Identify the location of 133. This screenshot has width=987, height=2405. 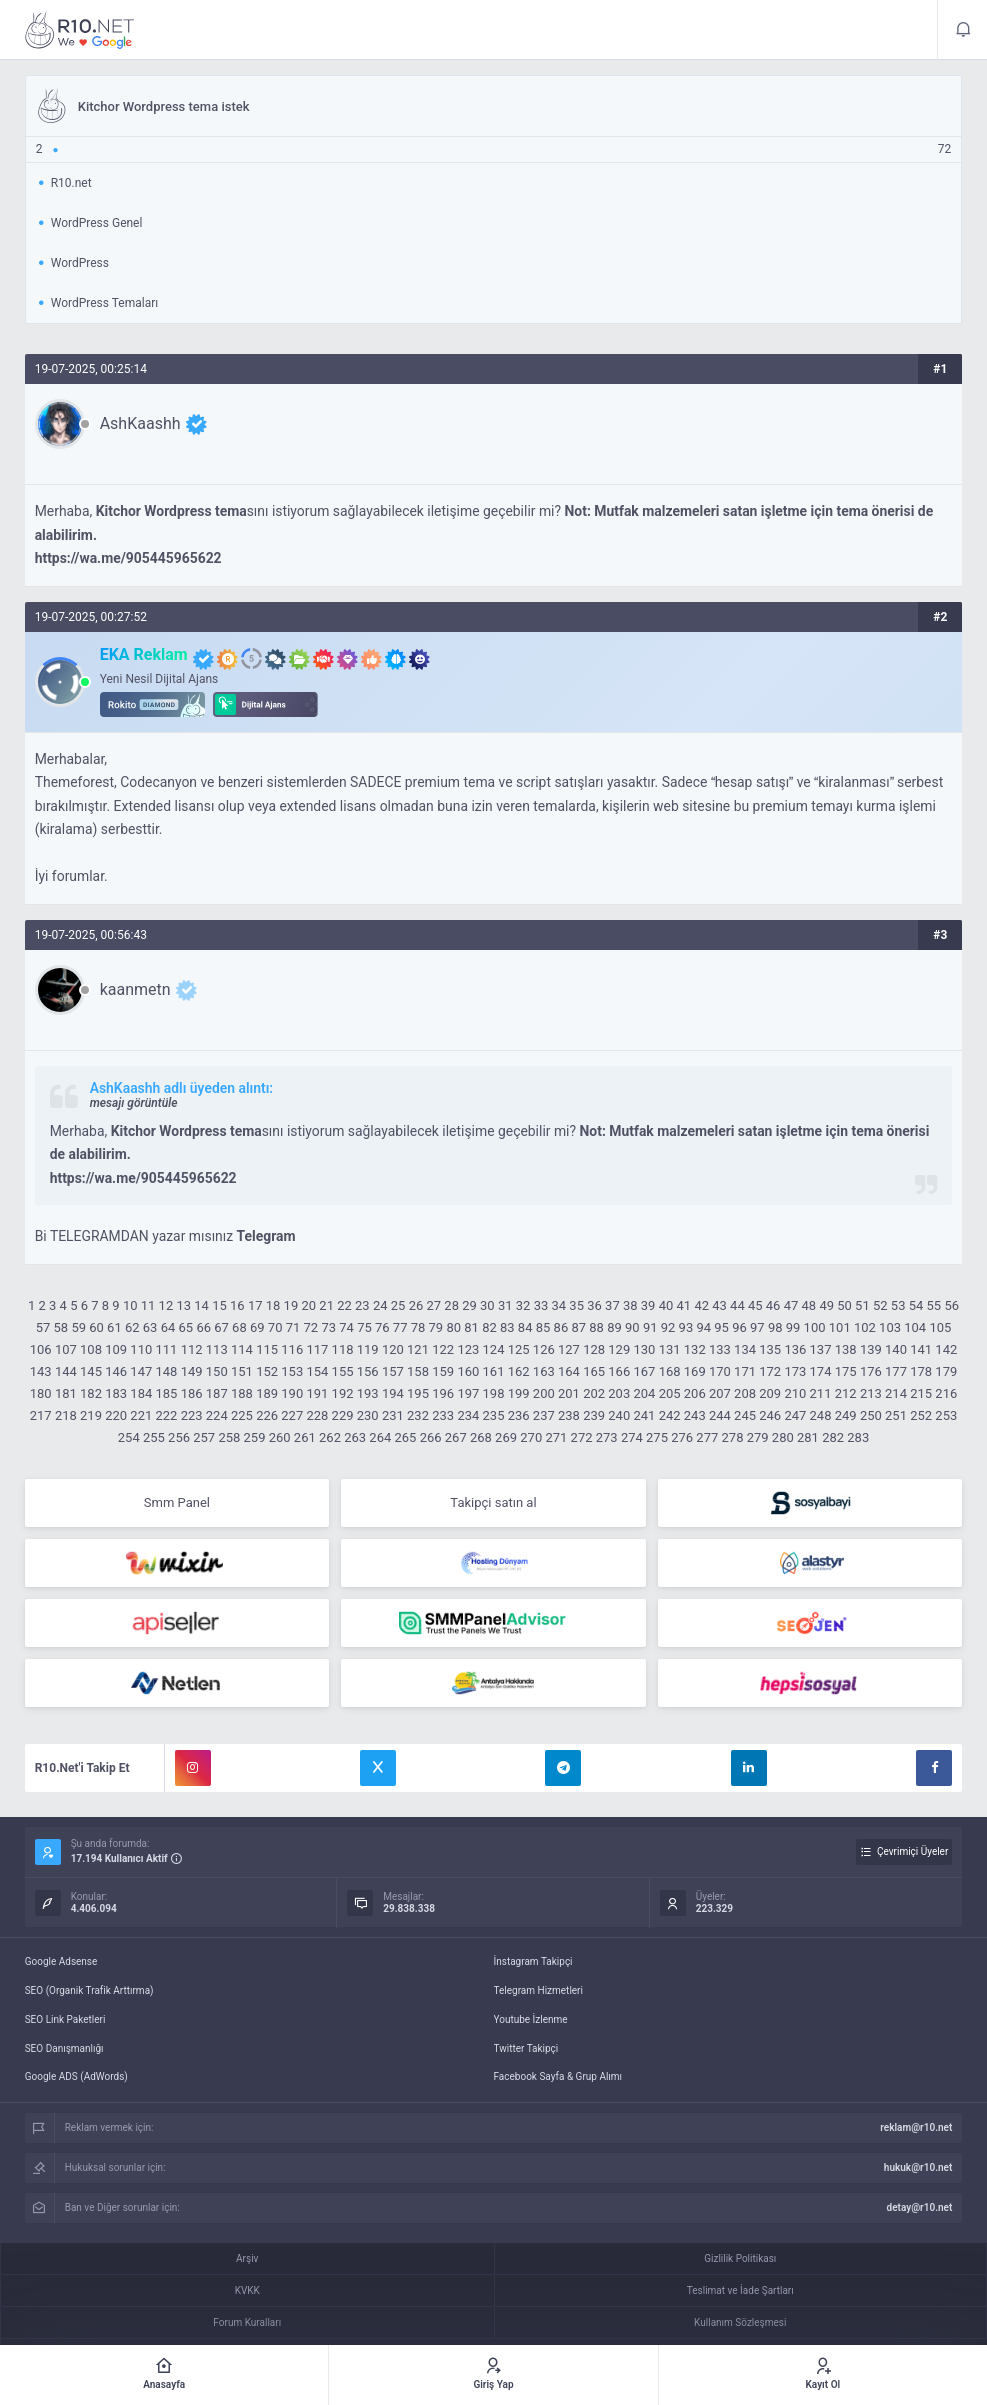
(720, 1349).